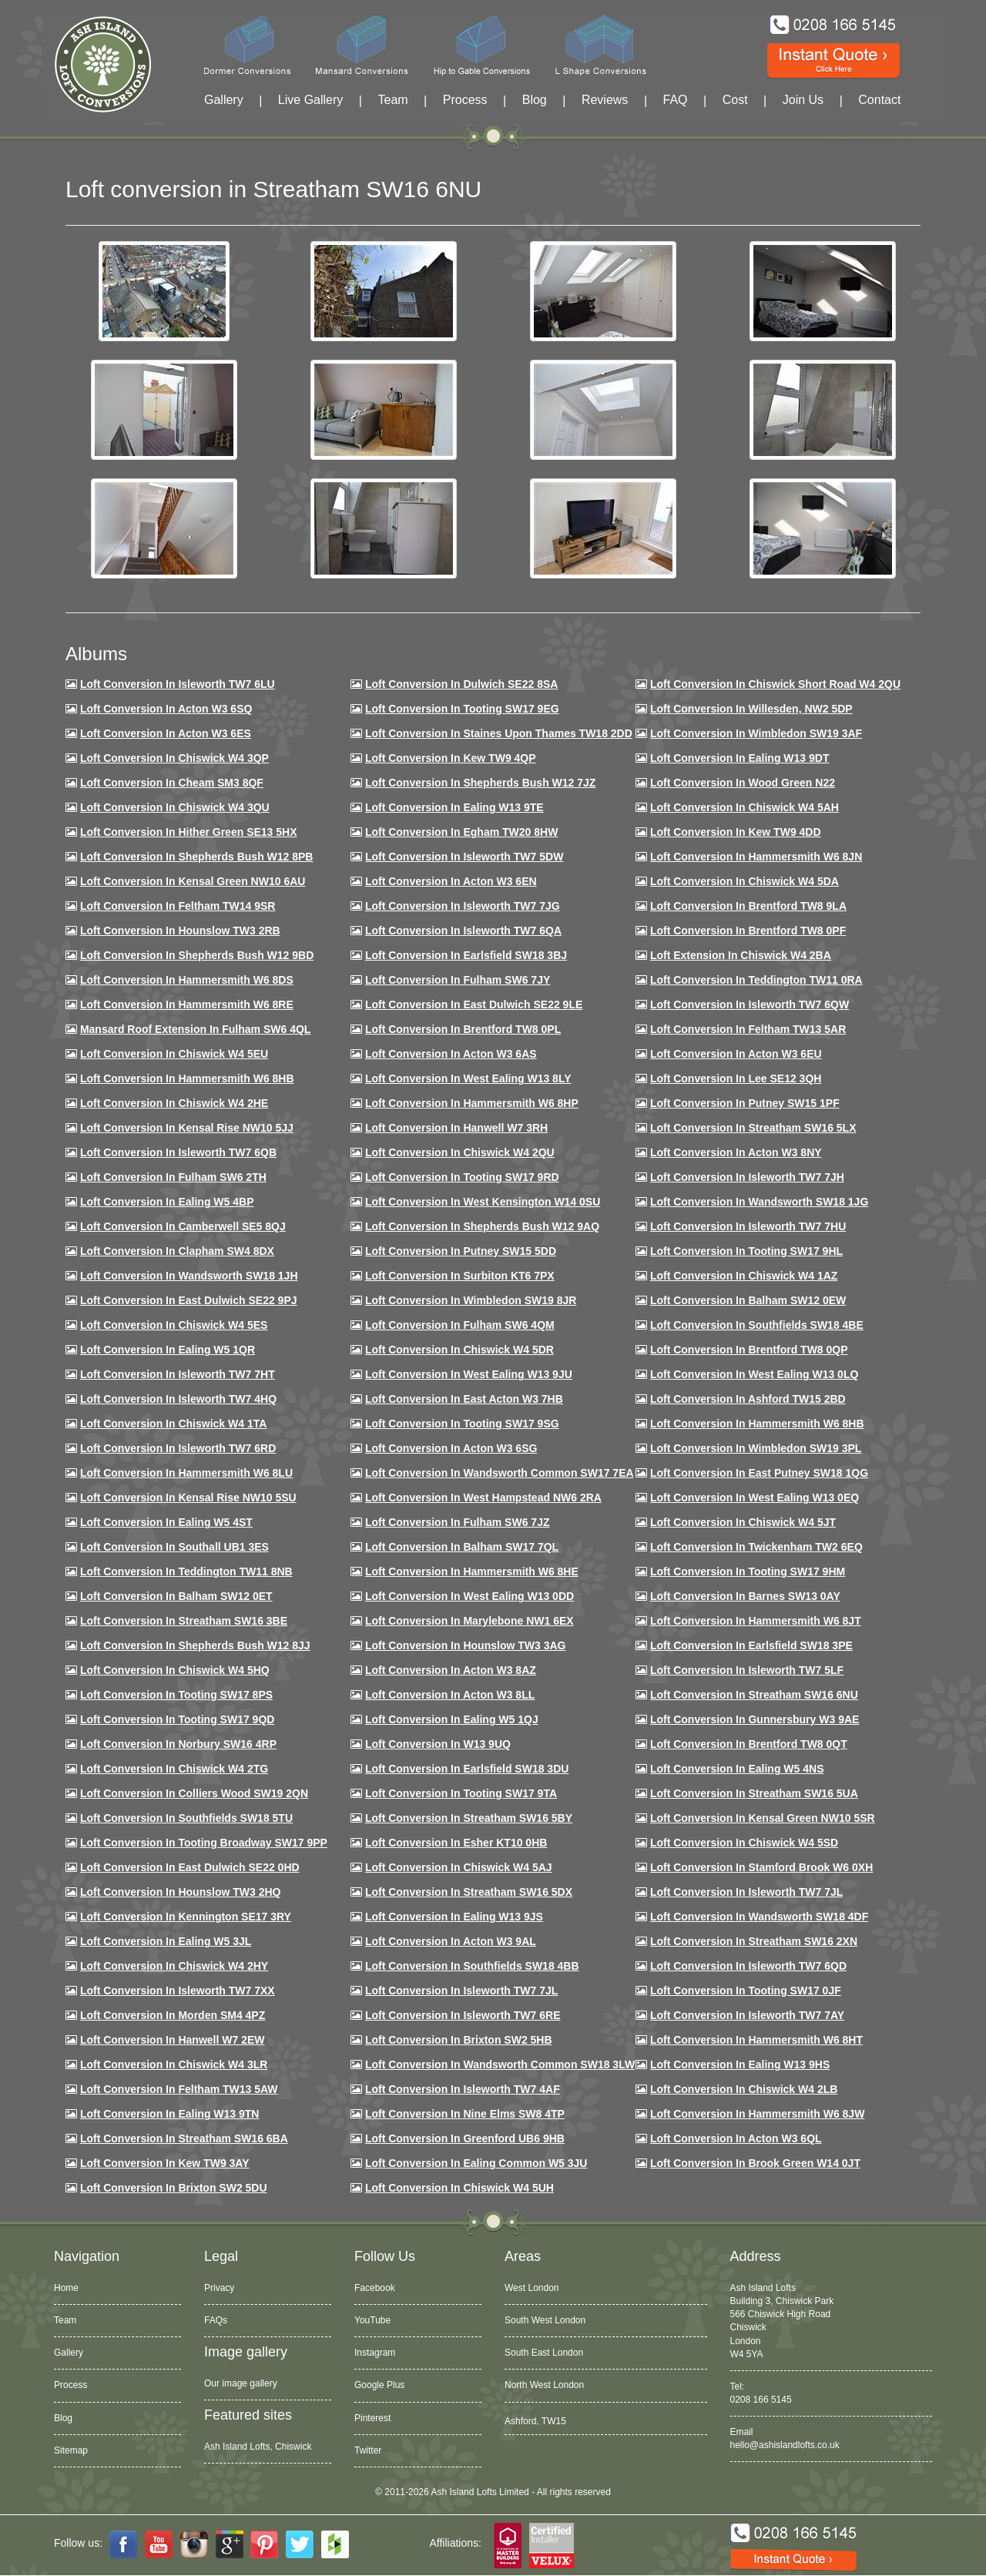 This screenshot has height=2576, width=986. What do you see at coordinates (173, 2064) in the screenshot?
I see `Loft Conversion in Chiswick W4 3LR` at bounding box center [173, 2064].